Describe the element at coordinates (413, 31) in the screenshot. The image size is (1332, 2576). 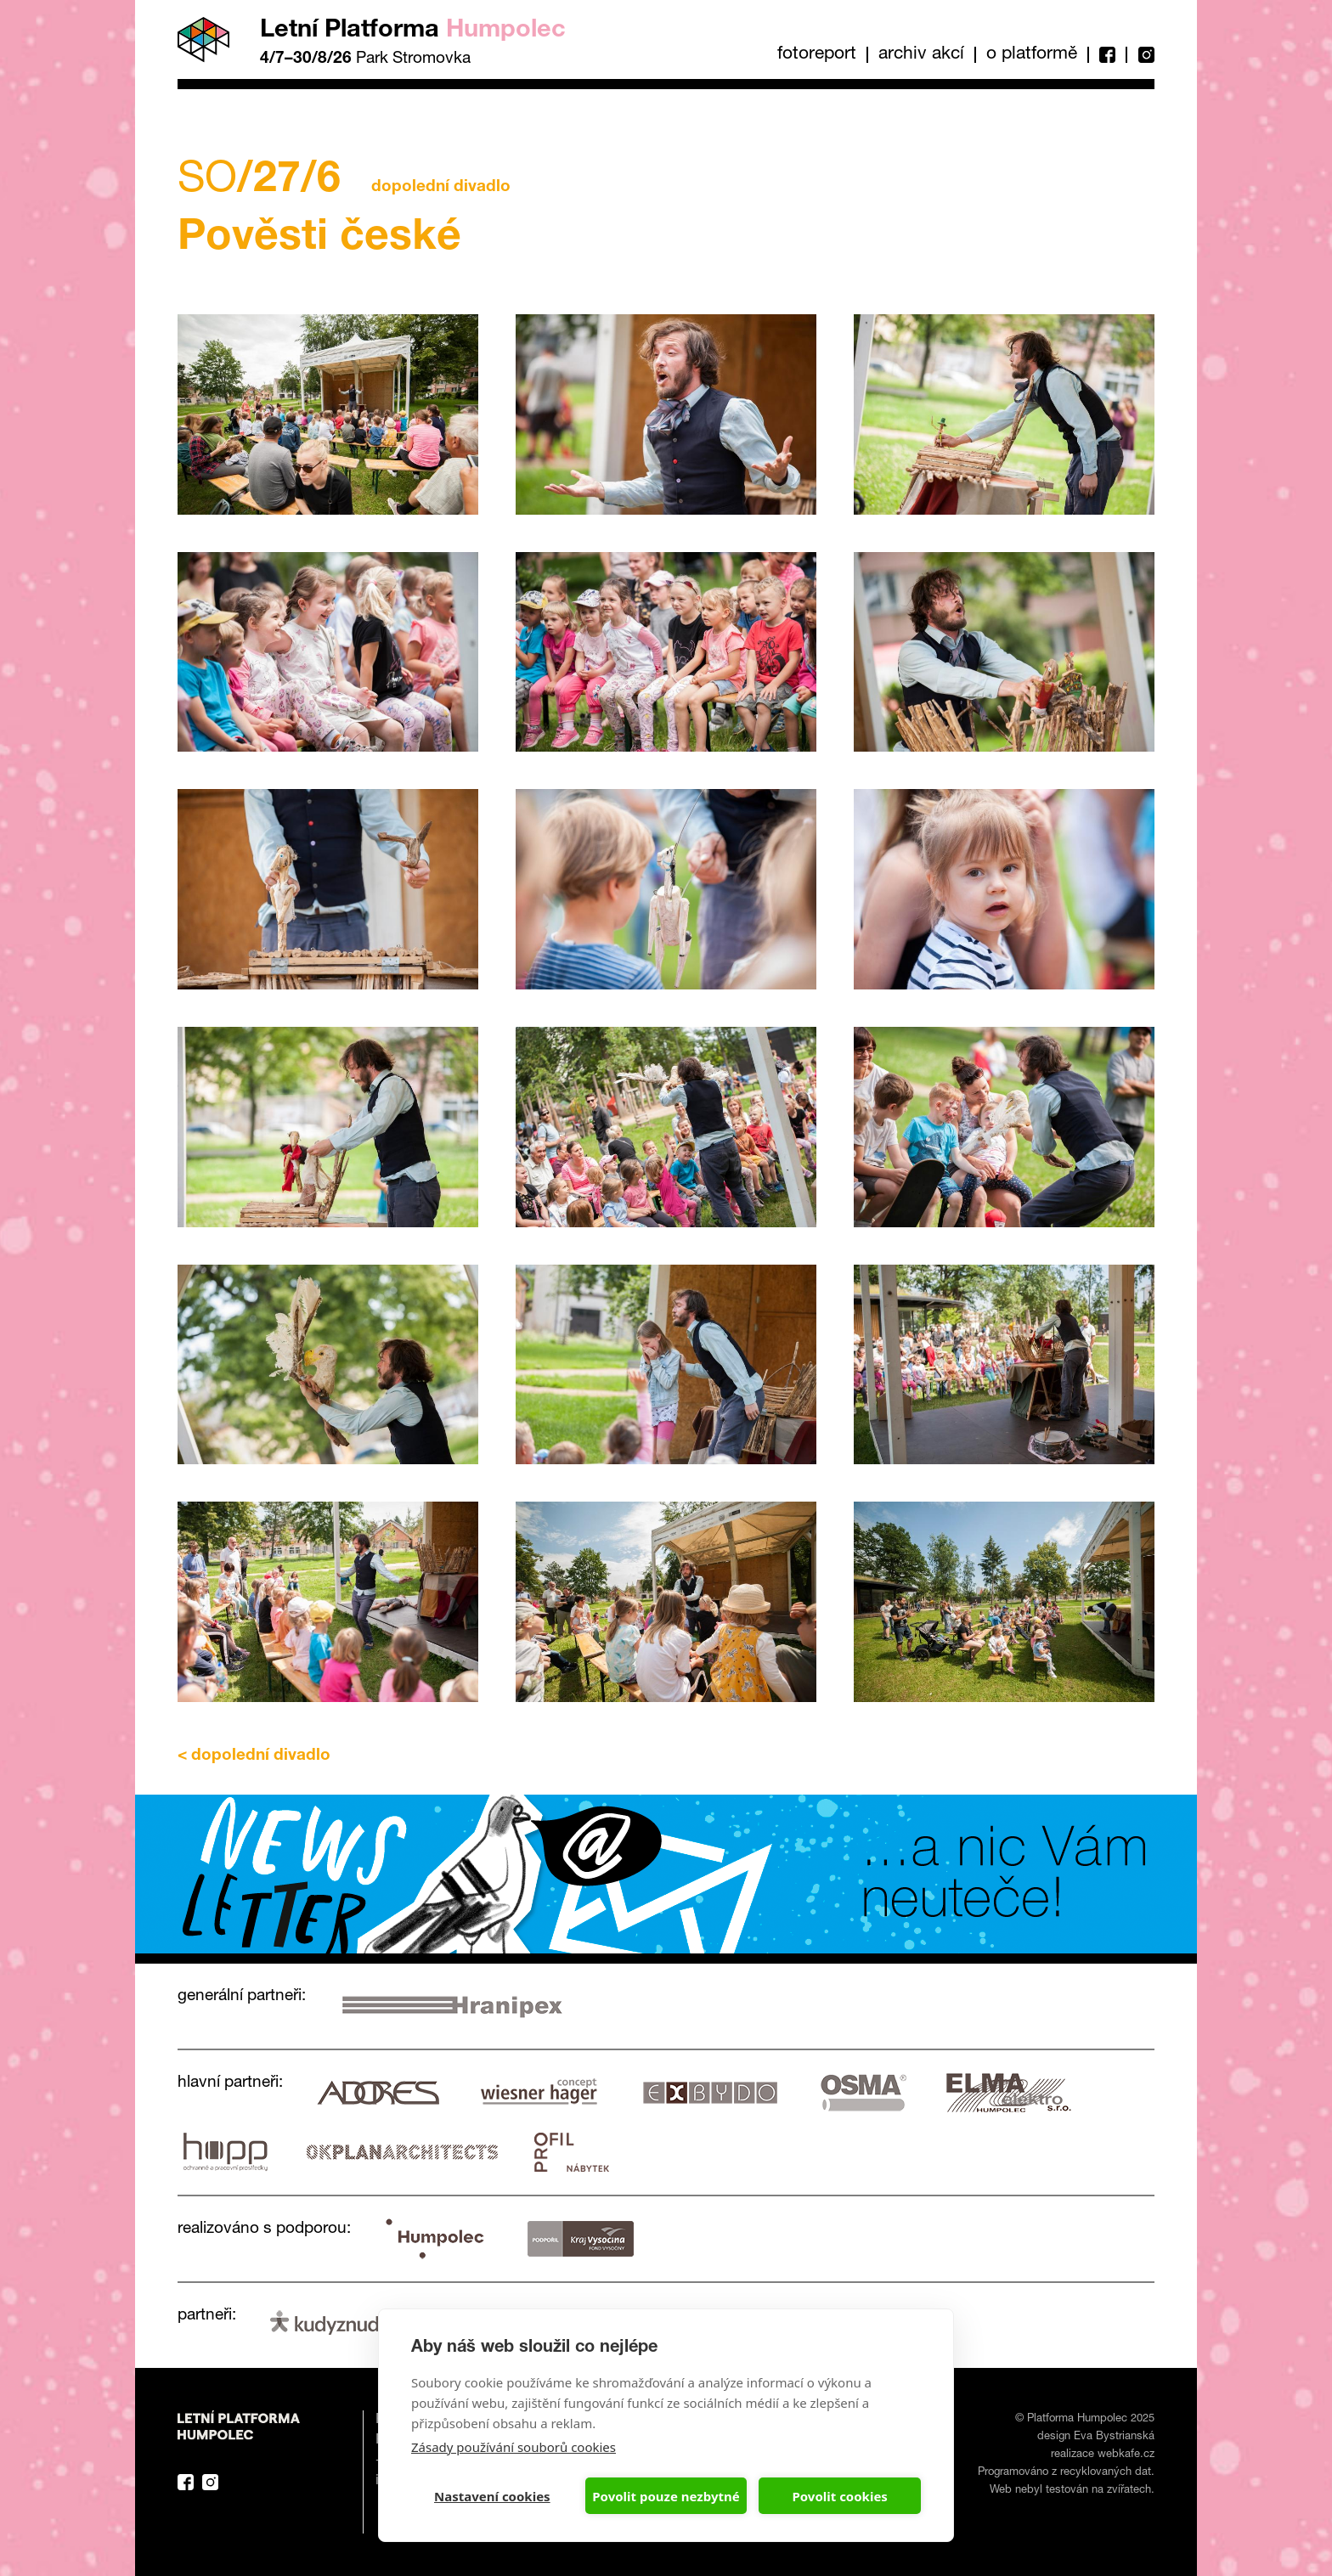
I see `Letní Platforma` at that location.